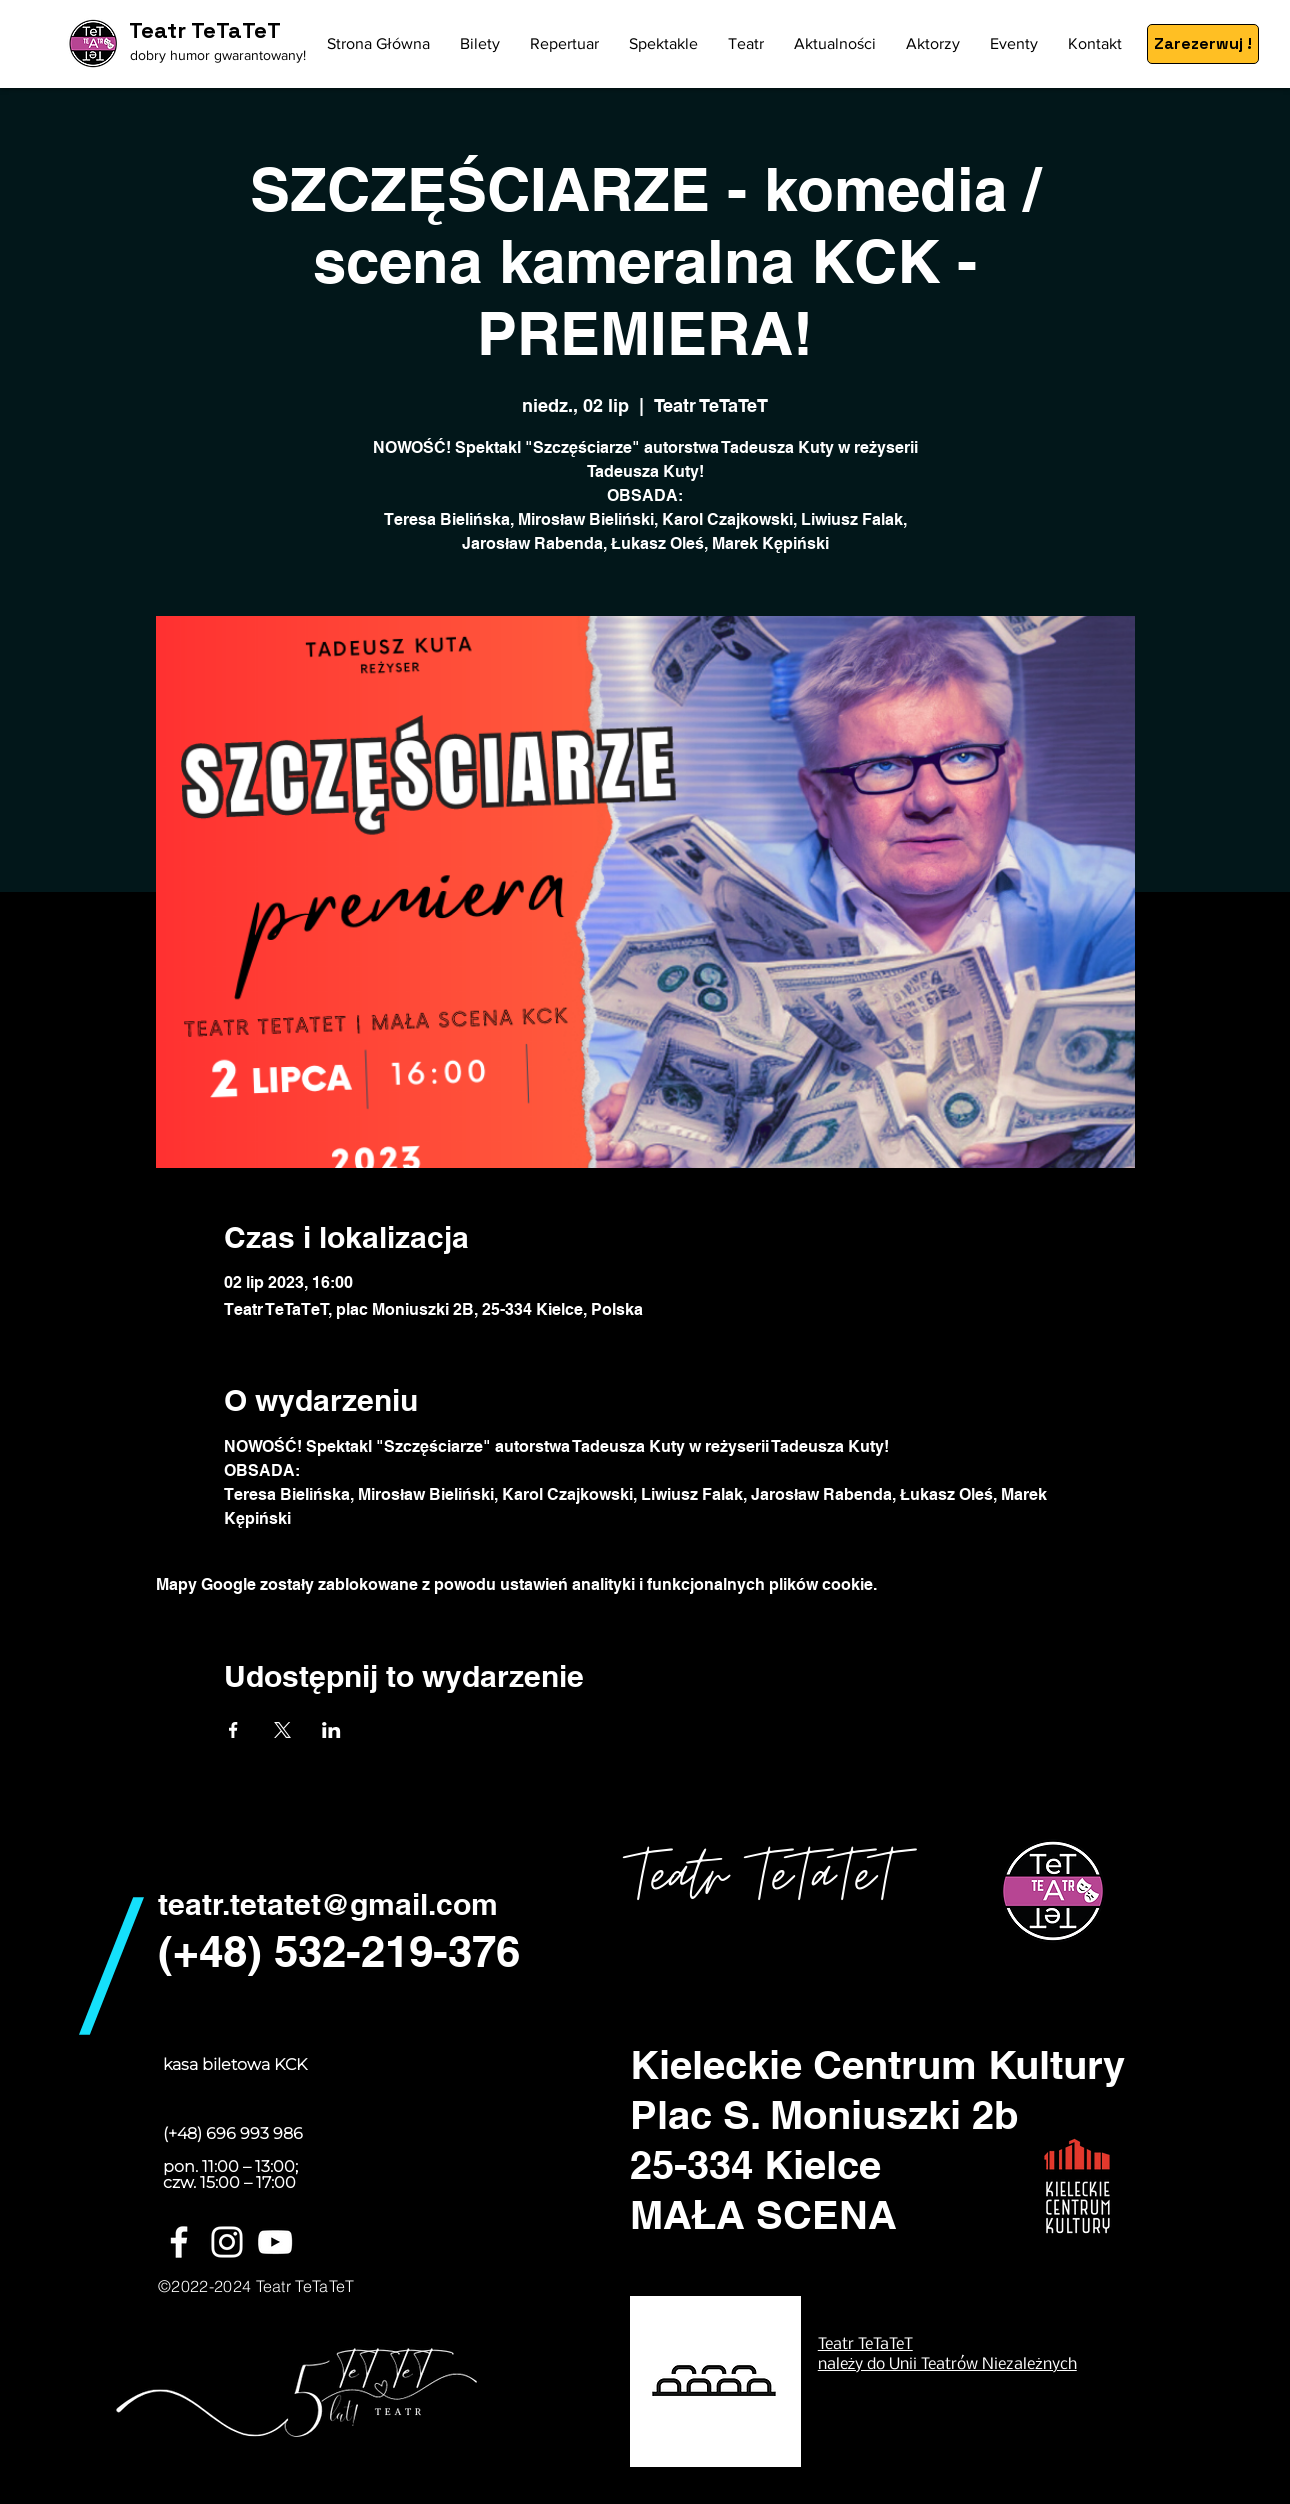 The image size is (1290, 2504). What do you see at coordinates (233, 1730) in the screenshot?
I see `[Udostępnij wydarzenie na Facebook]` at bounding box center [233, 1730].